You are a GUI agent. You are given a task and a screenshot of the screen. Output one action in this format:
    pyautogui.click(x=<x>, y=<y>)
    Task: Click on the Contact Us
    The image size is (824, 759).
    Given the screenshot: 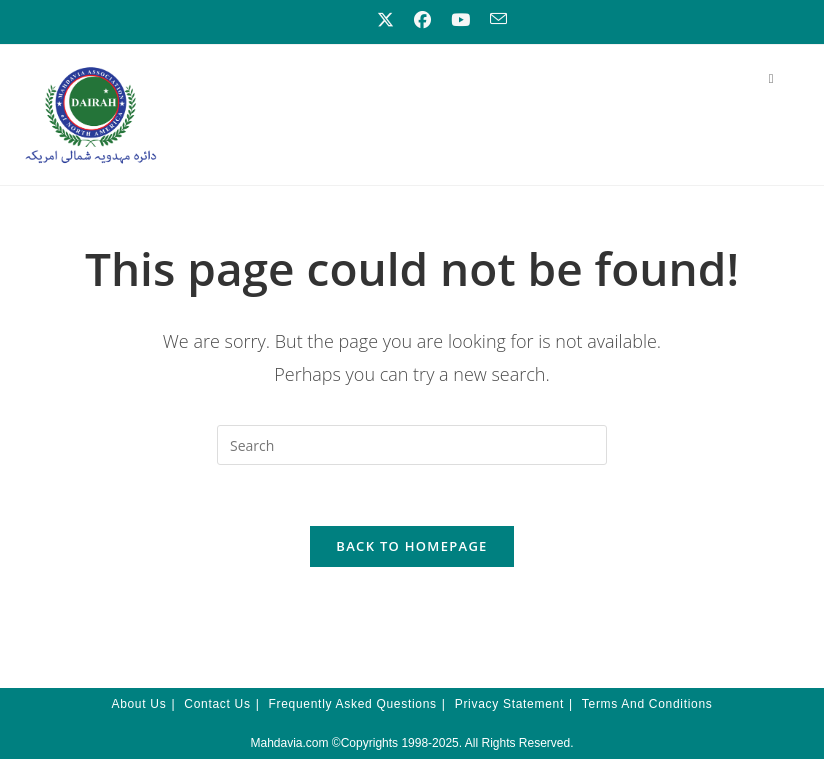 What is the action you would take?
    pyautogui.click(x=217, y=704)
    